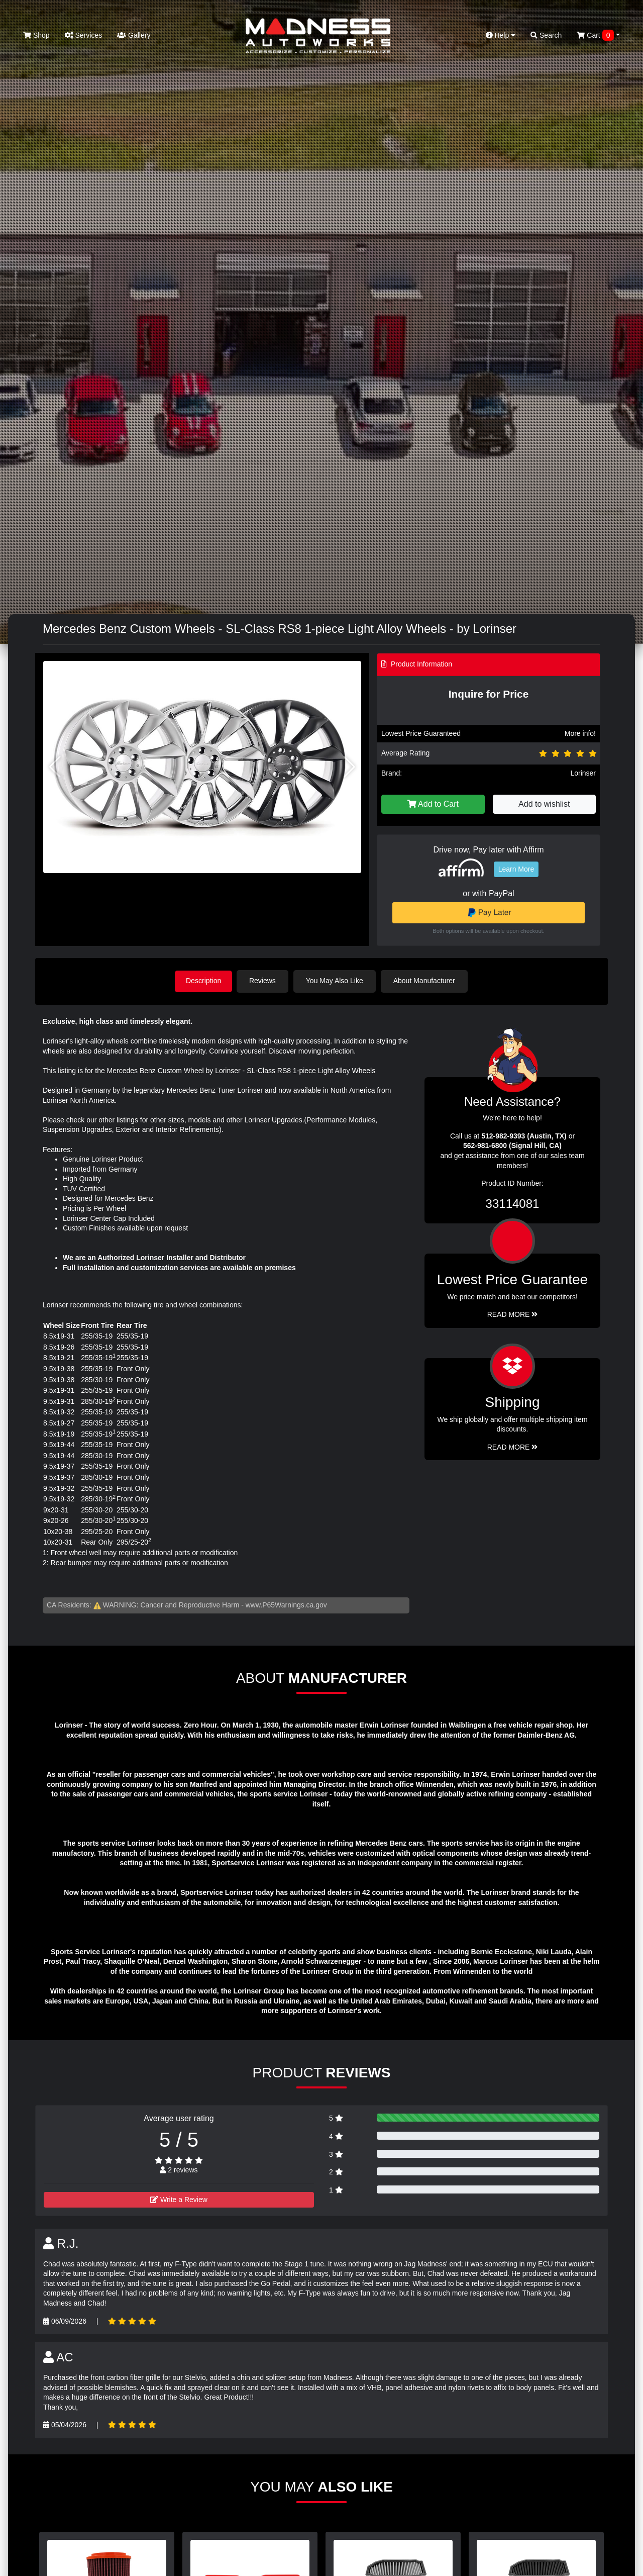  I want to click on Read More, so click(512, 1314).